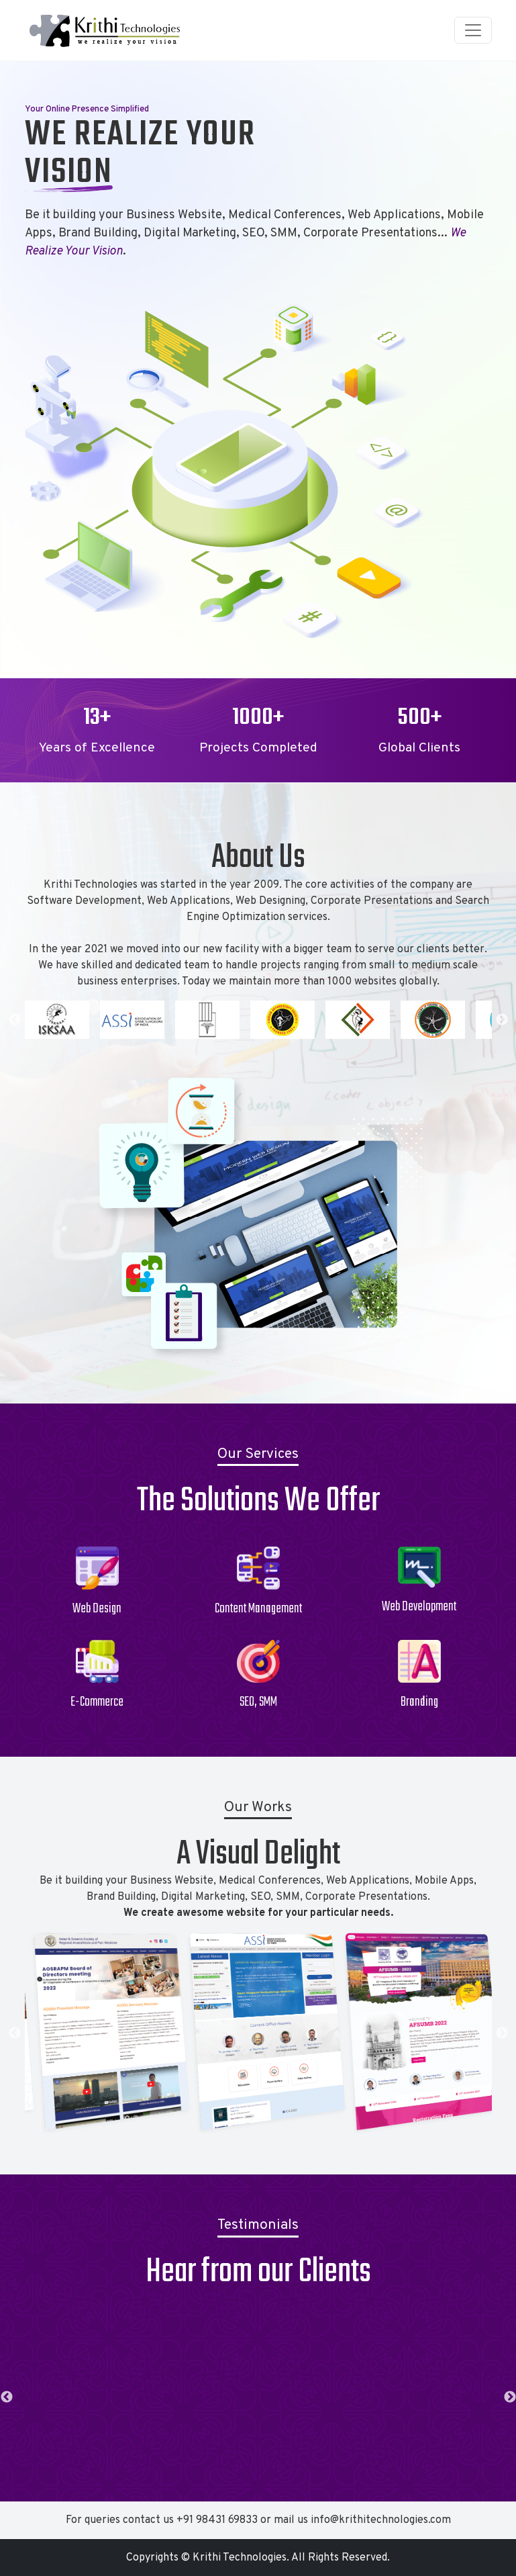 This screenshot has width=516, height=2576. Describe the element at coordinates (473, 30) in the screenshot. I see `[Toggle navigation]` at that location.